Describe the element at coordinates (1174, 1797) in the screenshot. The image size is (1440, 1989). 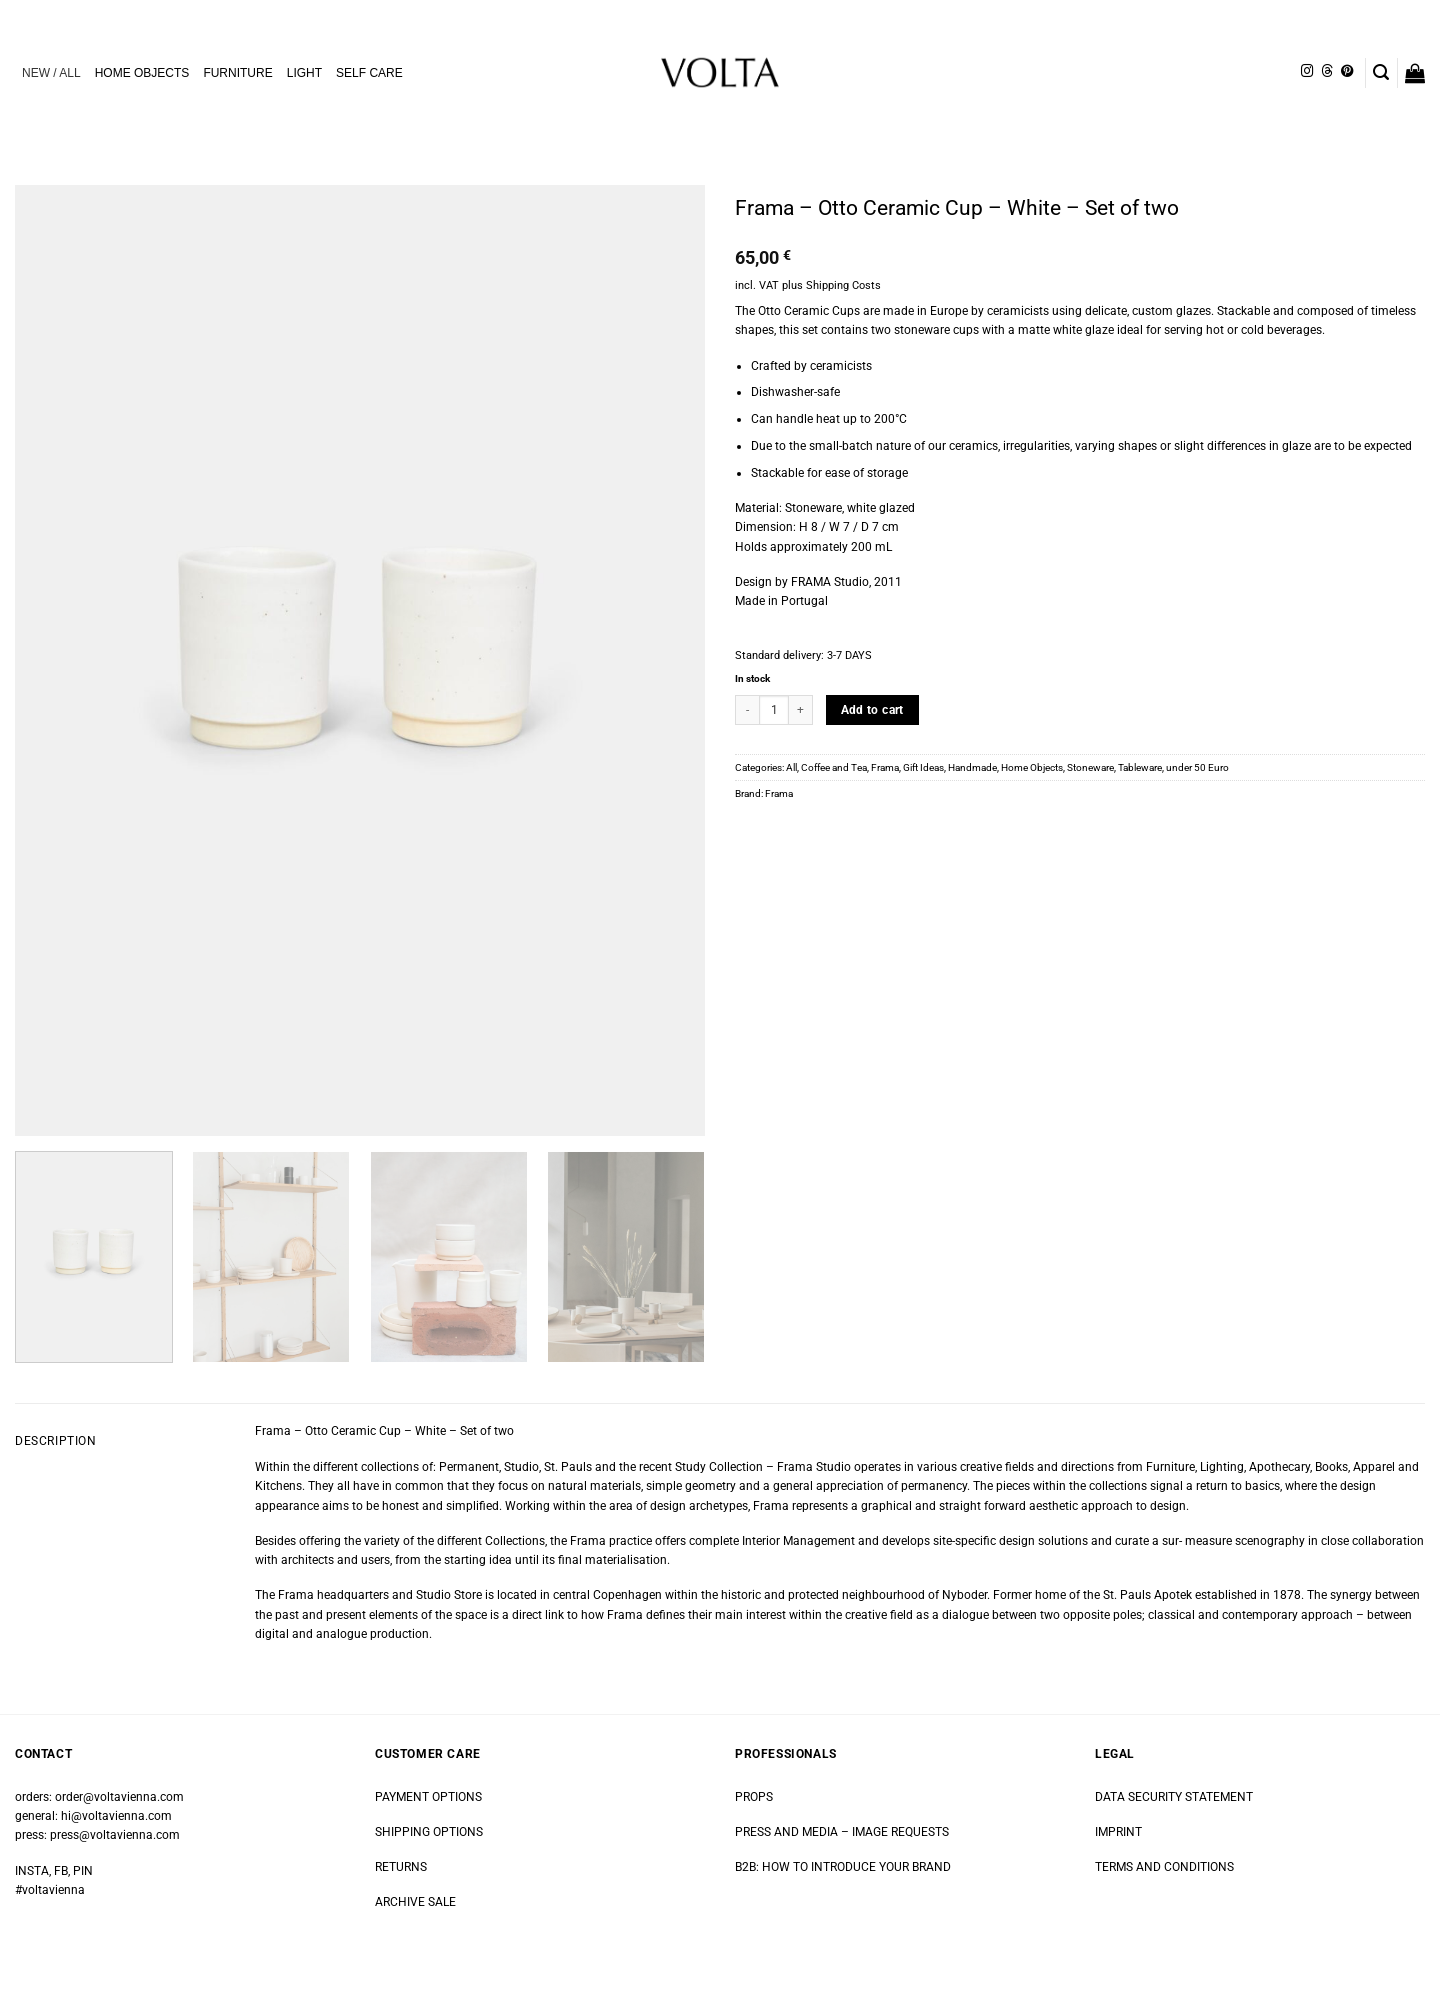
I see `DATA SECURITY STATEMENT` at that location.